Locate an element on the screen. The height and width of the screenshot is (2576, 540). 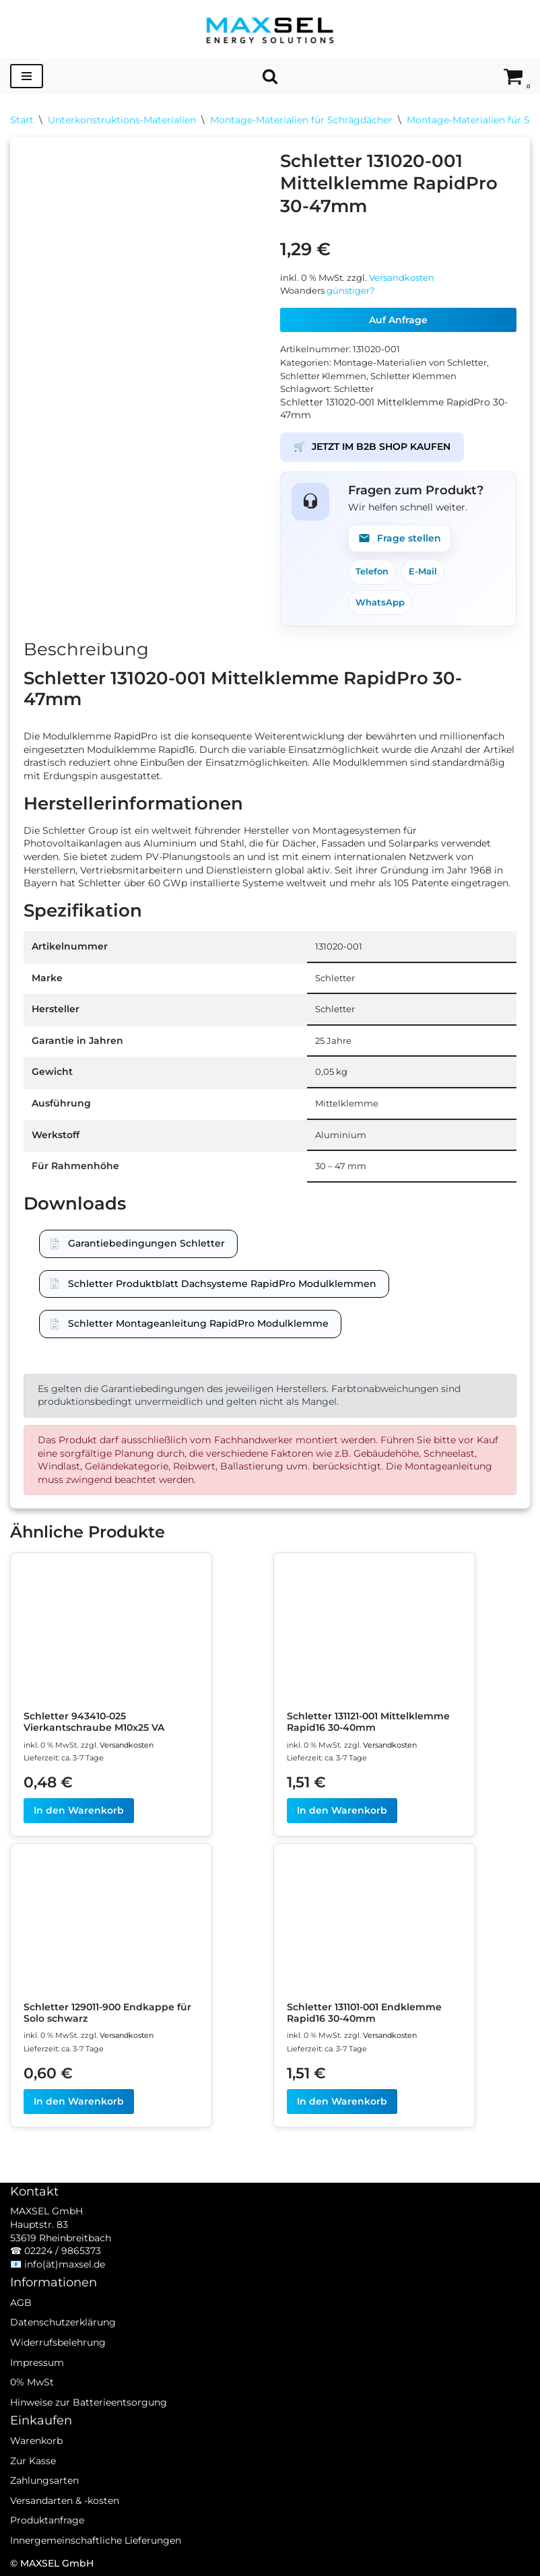
Datenschutzerklärung is located at coordinates (63, 2322).